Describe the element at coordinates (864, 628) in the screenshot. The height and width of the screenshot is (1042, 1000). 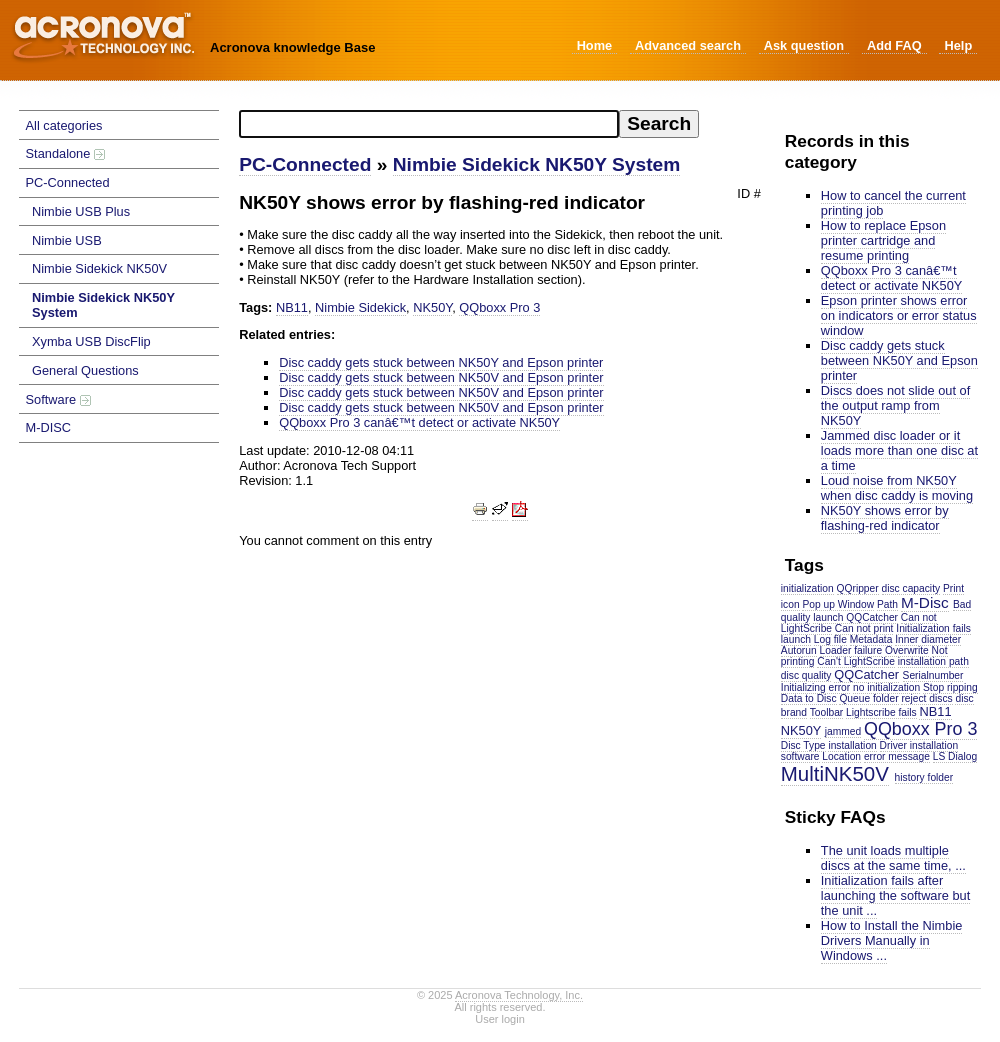
I see `Can not print` at that location.